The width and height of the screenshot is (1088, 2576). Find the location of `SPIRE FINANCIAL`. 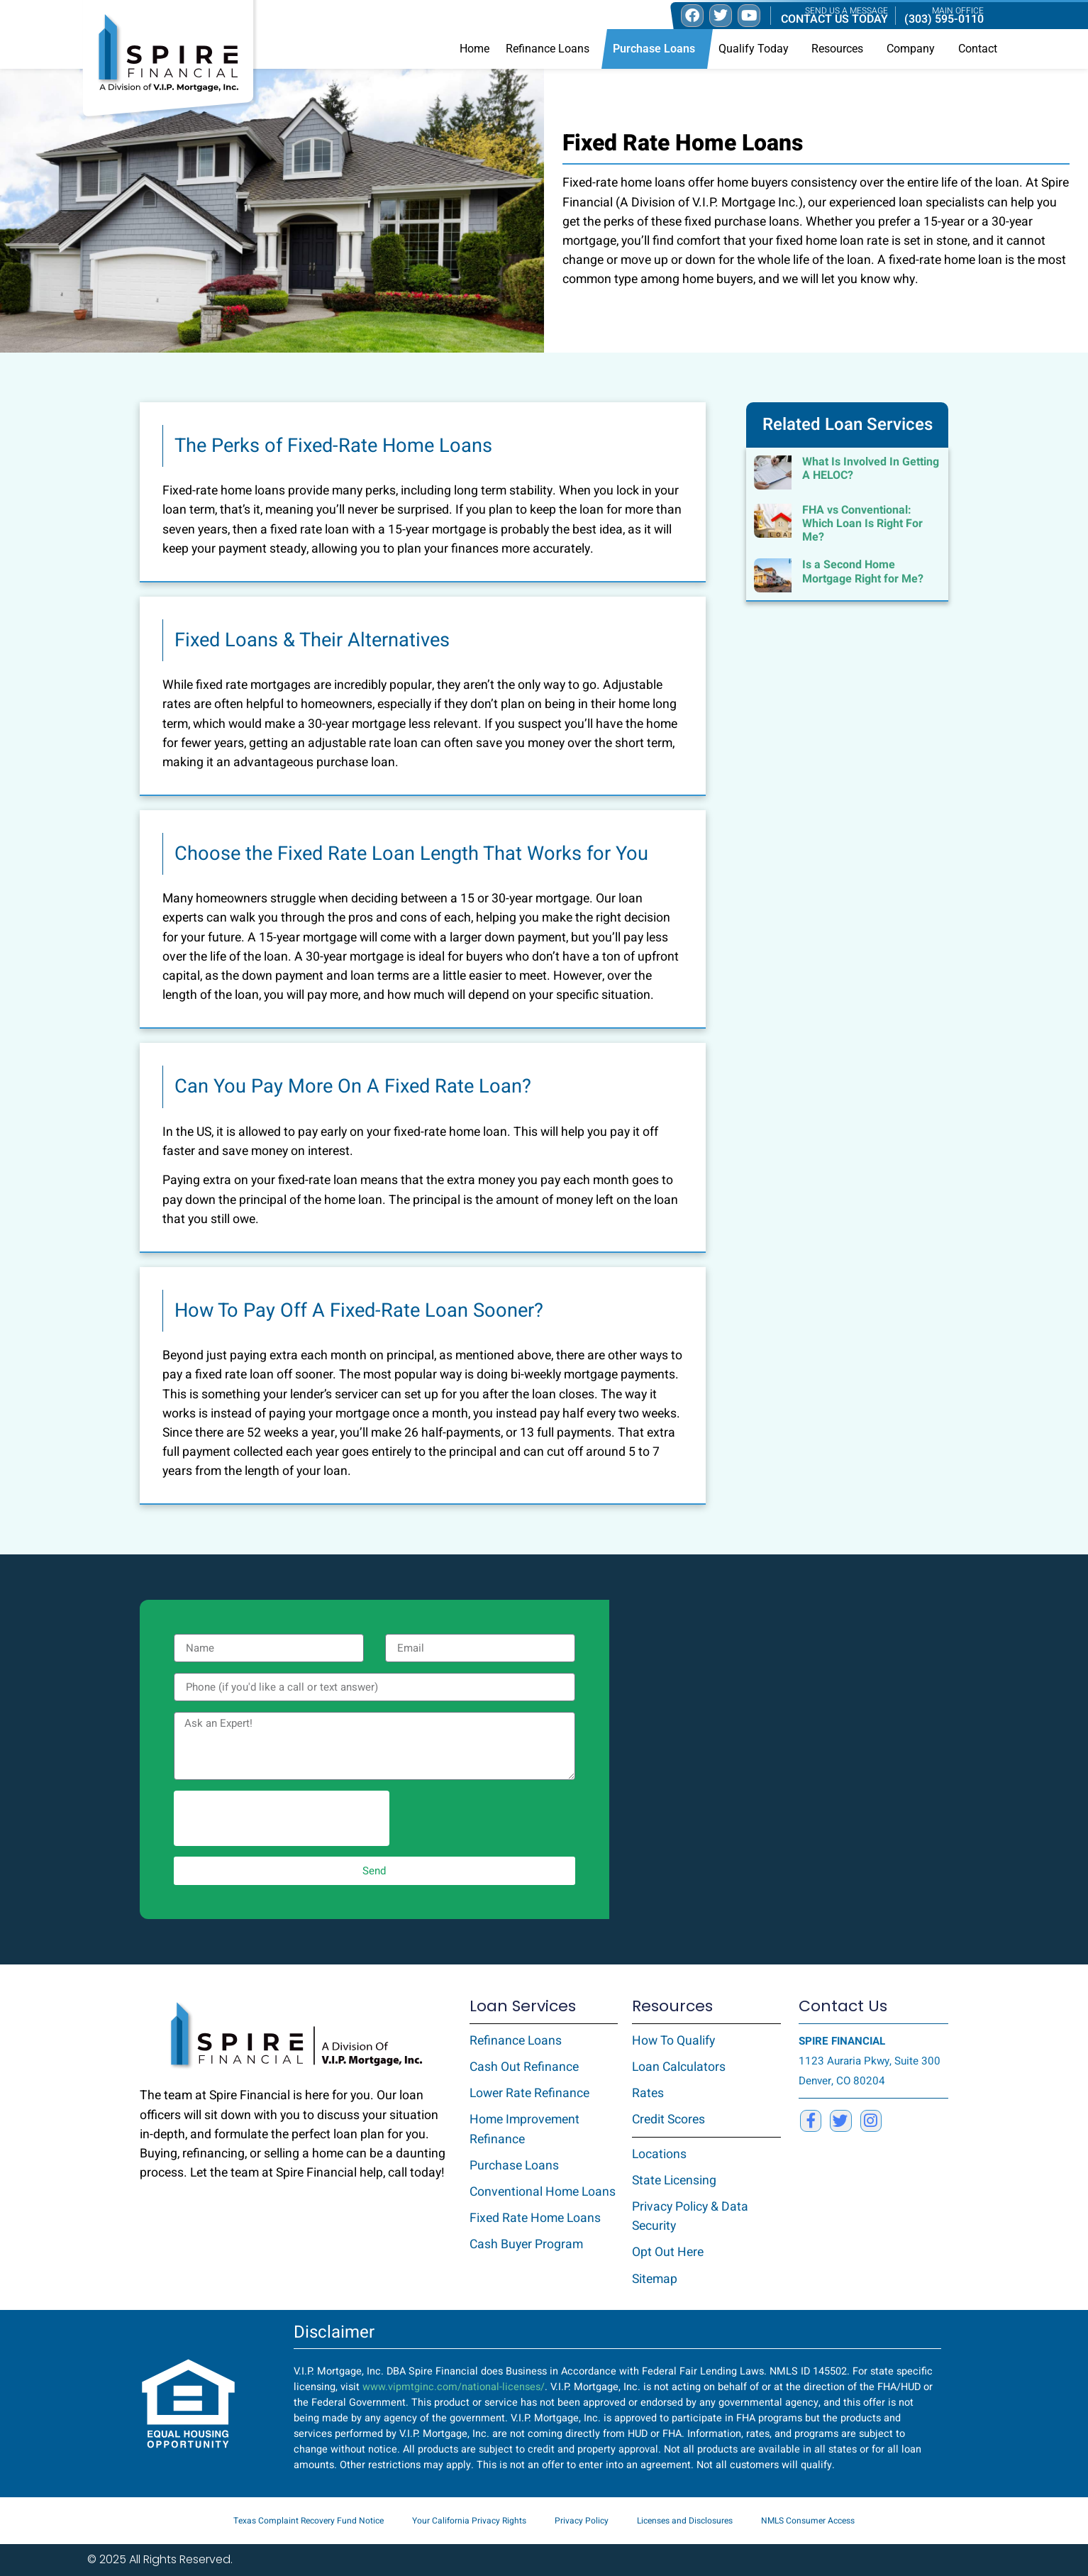

SPIRE FINANCIAL is located at coordinates (842, 2041).